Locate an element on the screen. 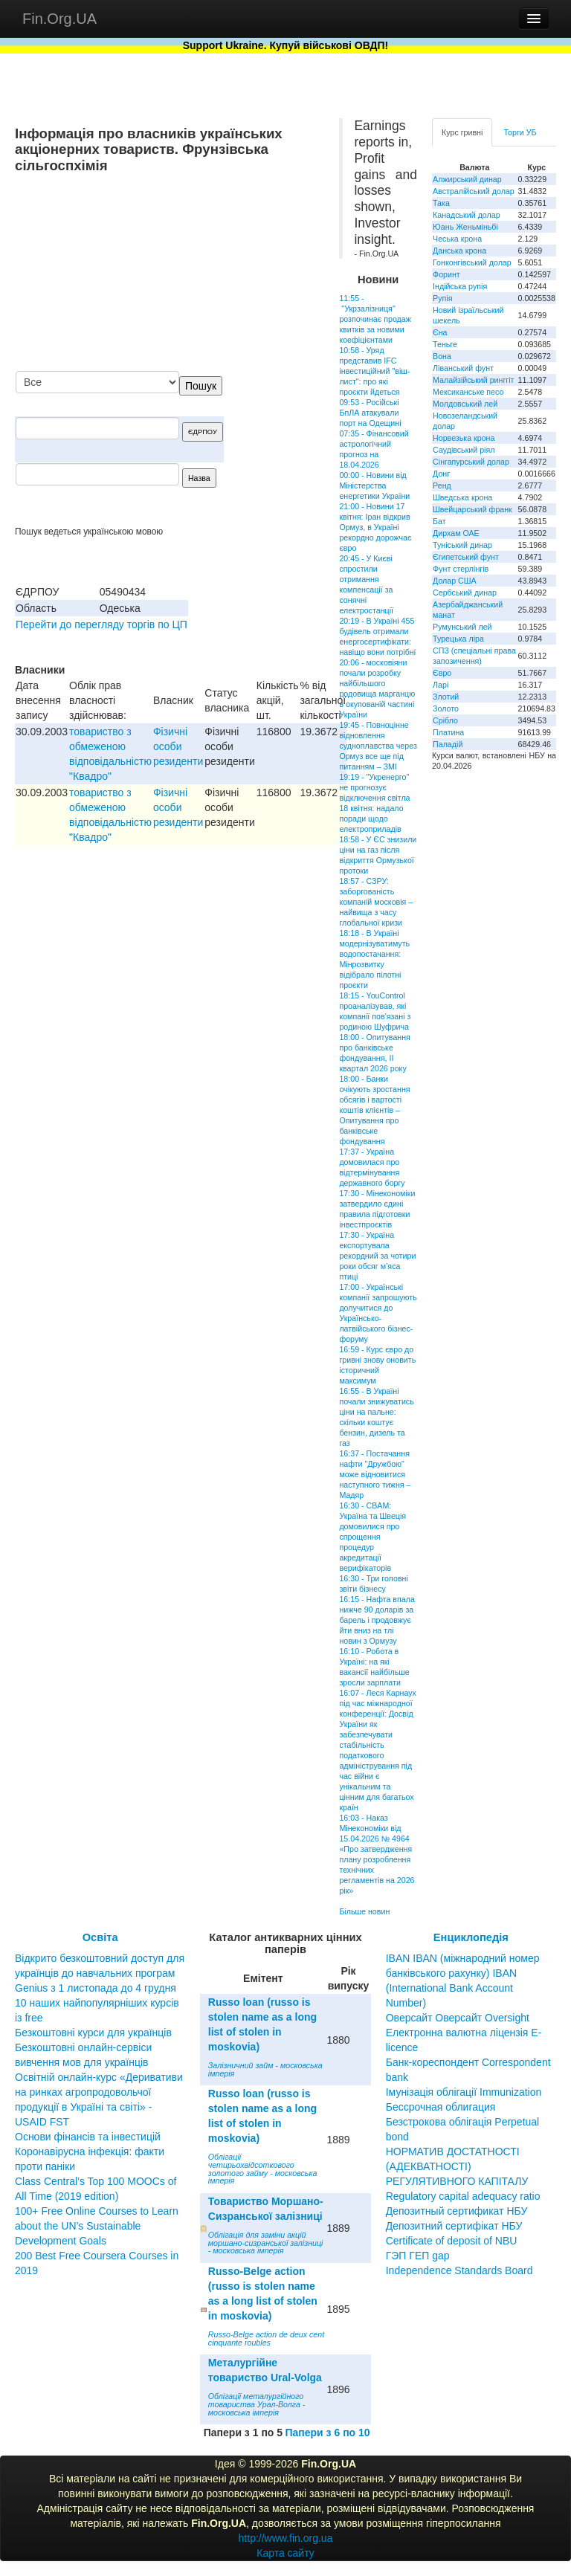 This screenshot has height=2576, width=571. 16:30 - CBAM: Україна та Швеція домовилися про спрощення процедур акредитації верифікаторів is located at coordinates (372, 1536).